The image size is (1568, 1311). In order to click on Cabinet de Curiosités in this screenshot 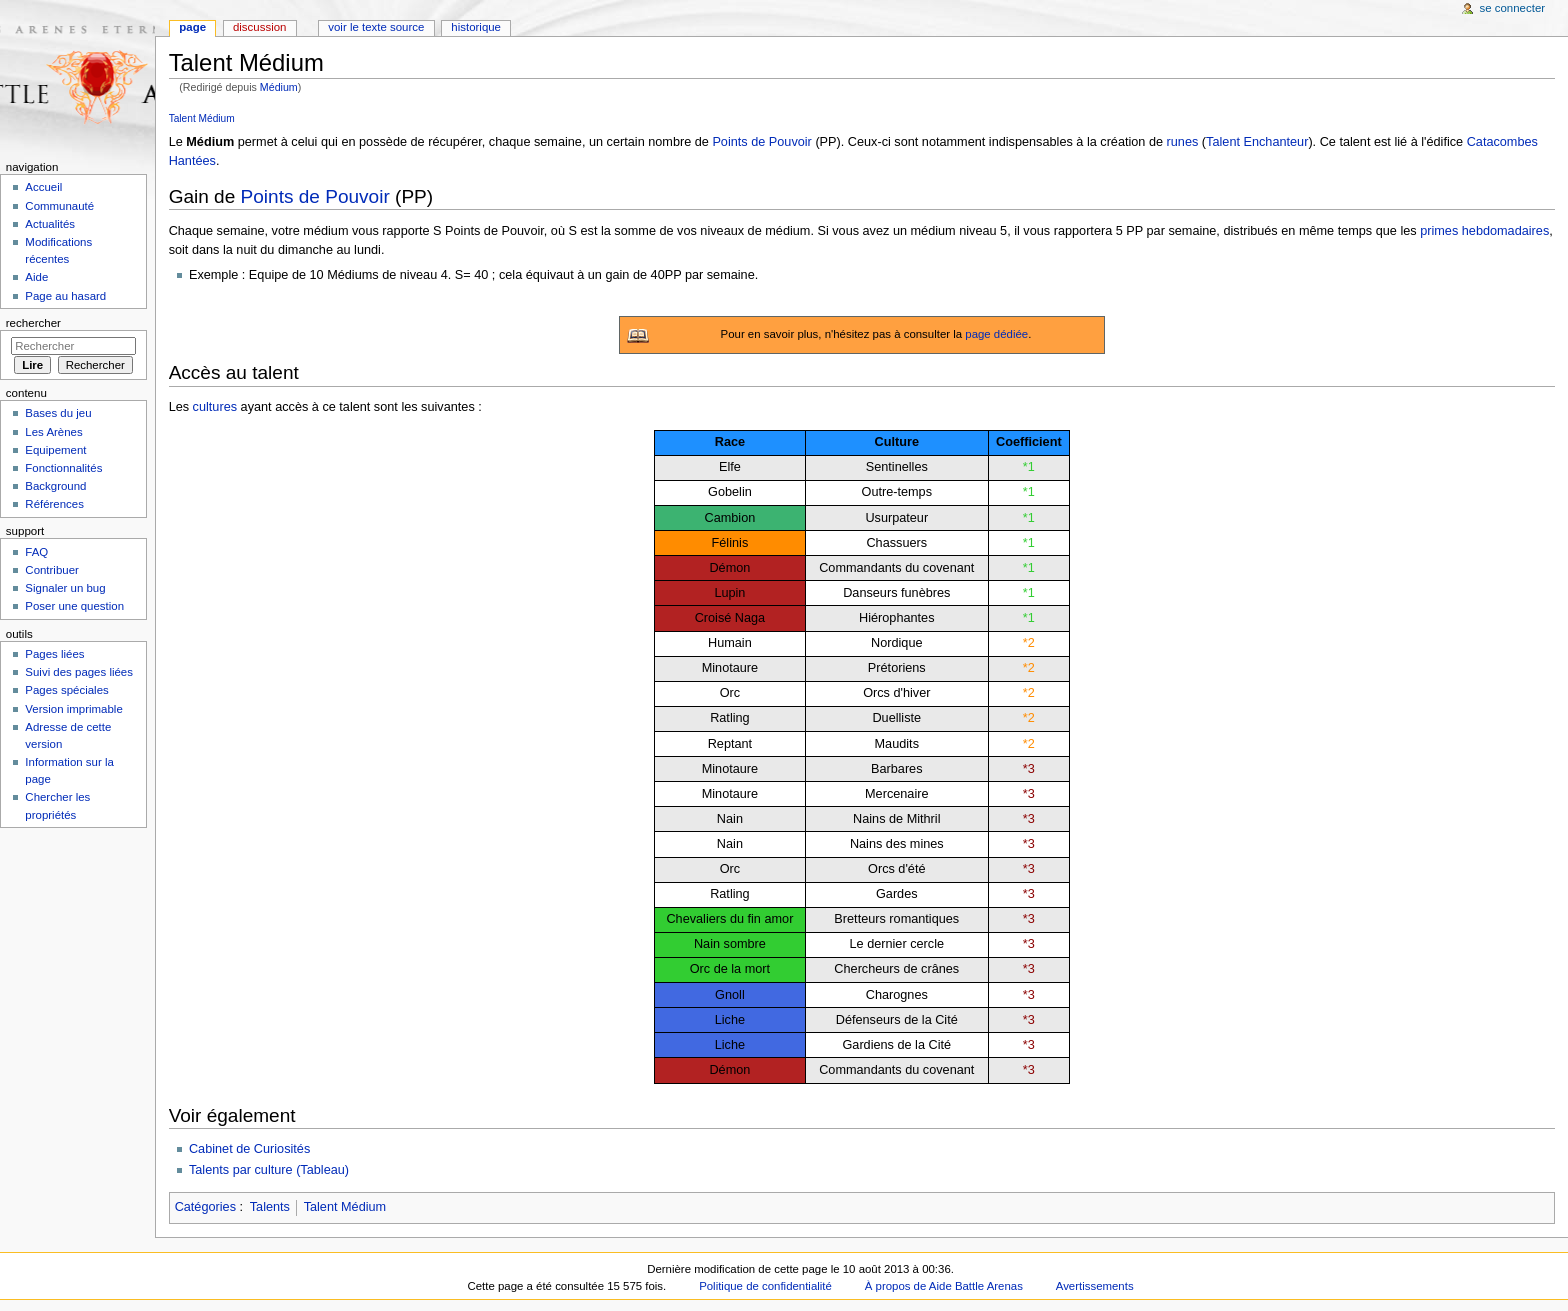, I will do `click(249, 1149)`.